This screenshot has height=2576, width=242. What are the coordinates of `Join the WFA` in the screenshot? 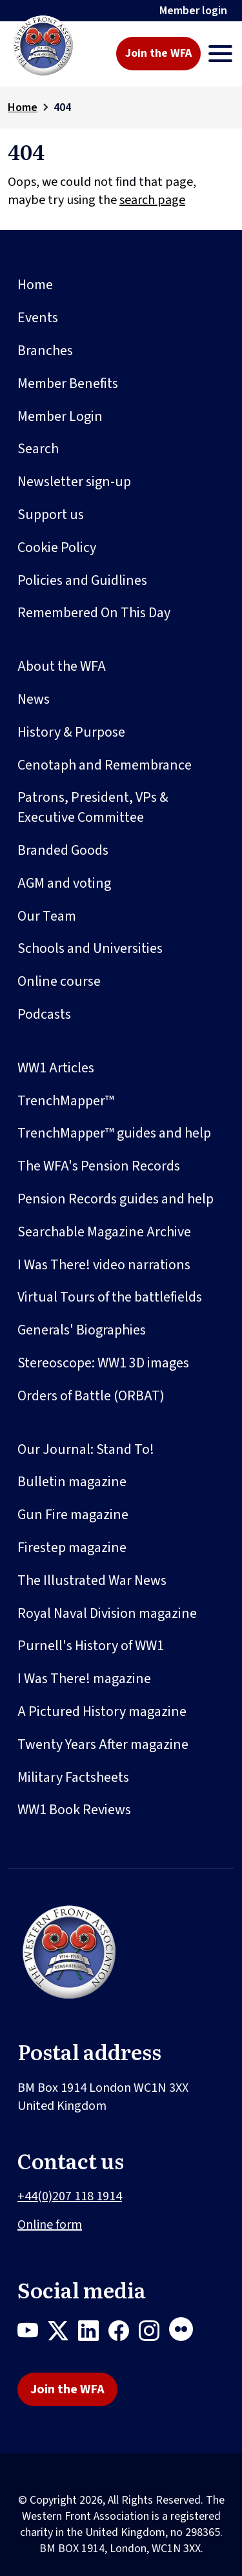 It's located at (158, 53).